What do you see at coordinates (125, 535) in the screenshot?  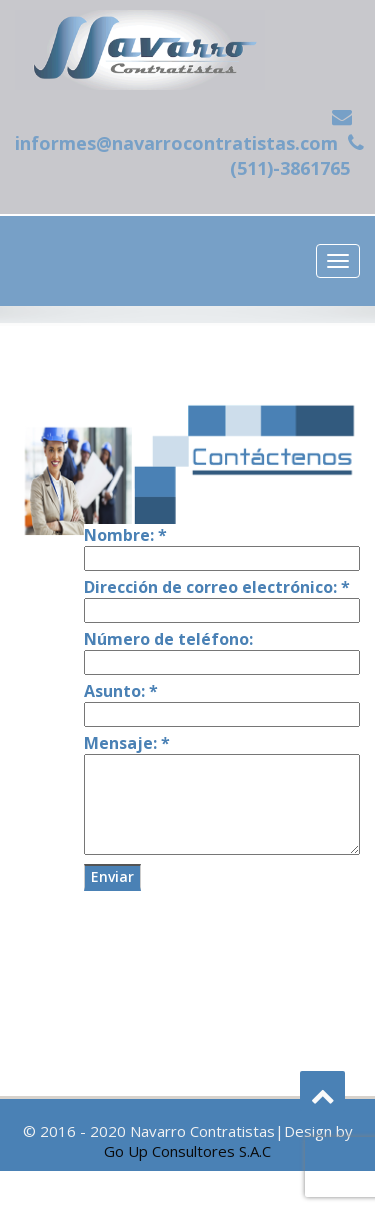 I see `Nombre:` at bounding box center [125, 535].